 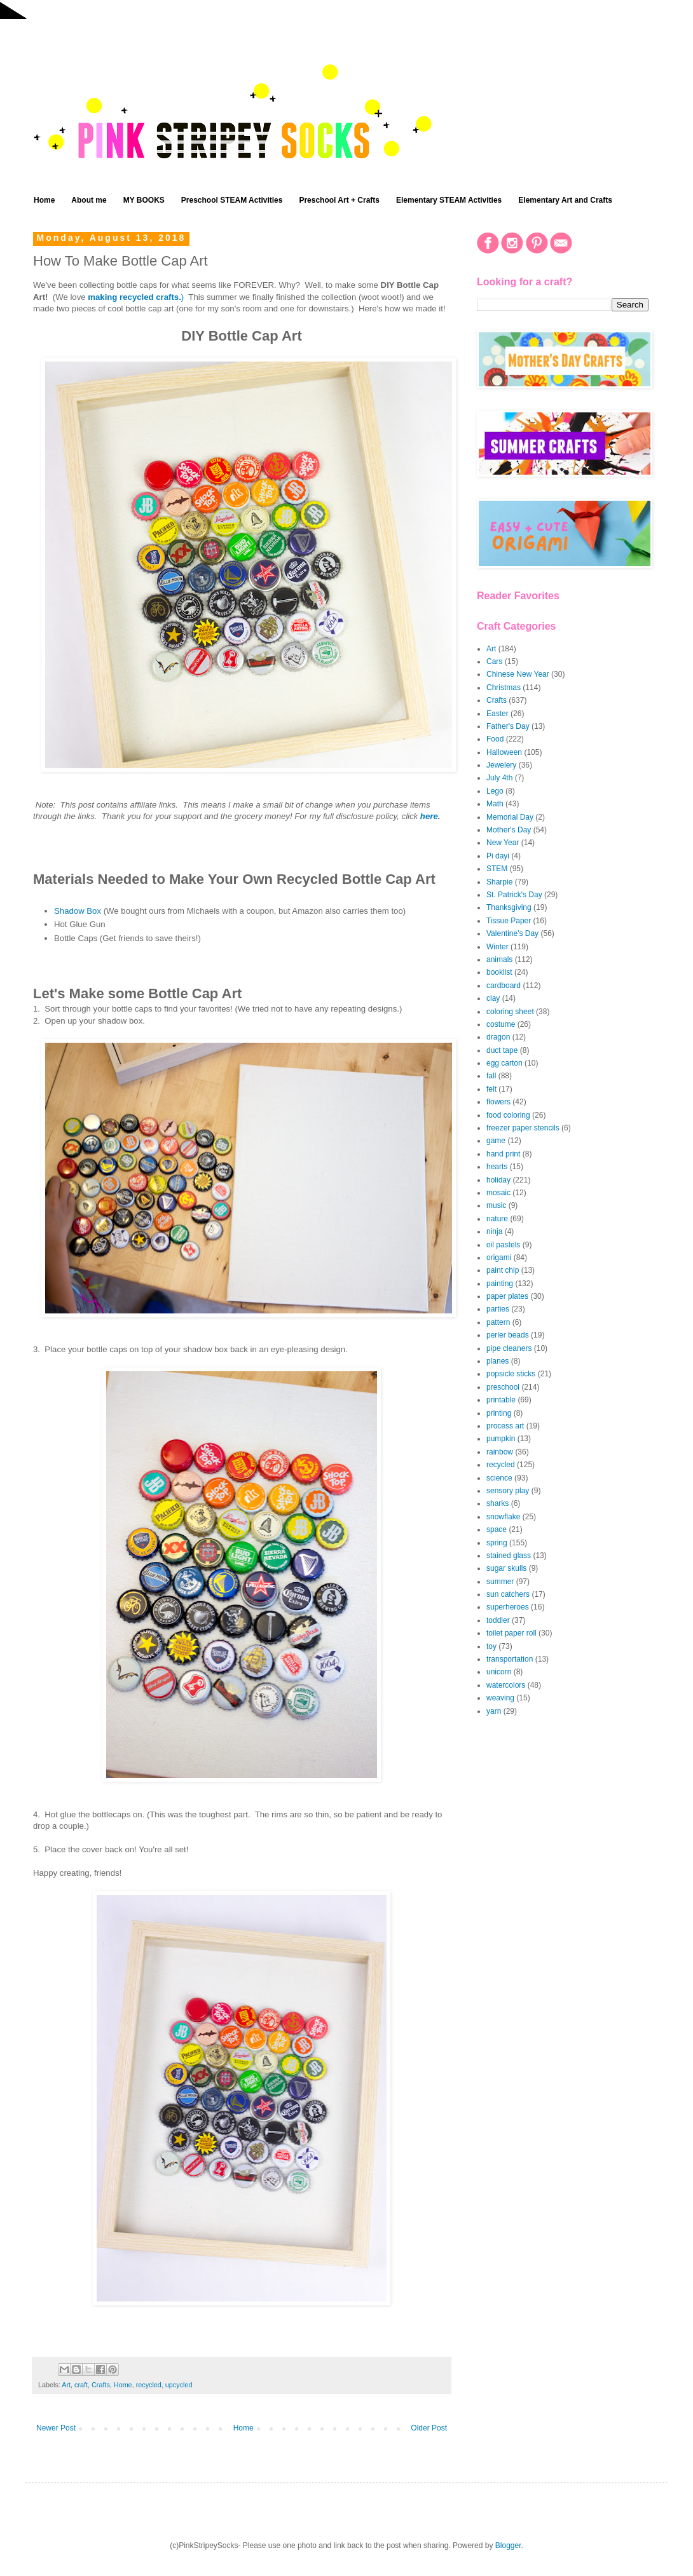 I want to click on summer, so click(x=500, y=1581).